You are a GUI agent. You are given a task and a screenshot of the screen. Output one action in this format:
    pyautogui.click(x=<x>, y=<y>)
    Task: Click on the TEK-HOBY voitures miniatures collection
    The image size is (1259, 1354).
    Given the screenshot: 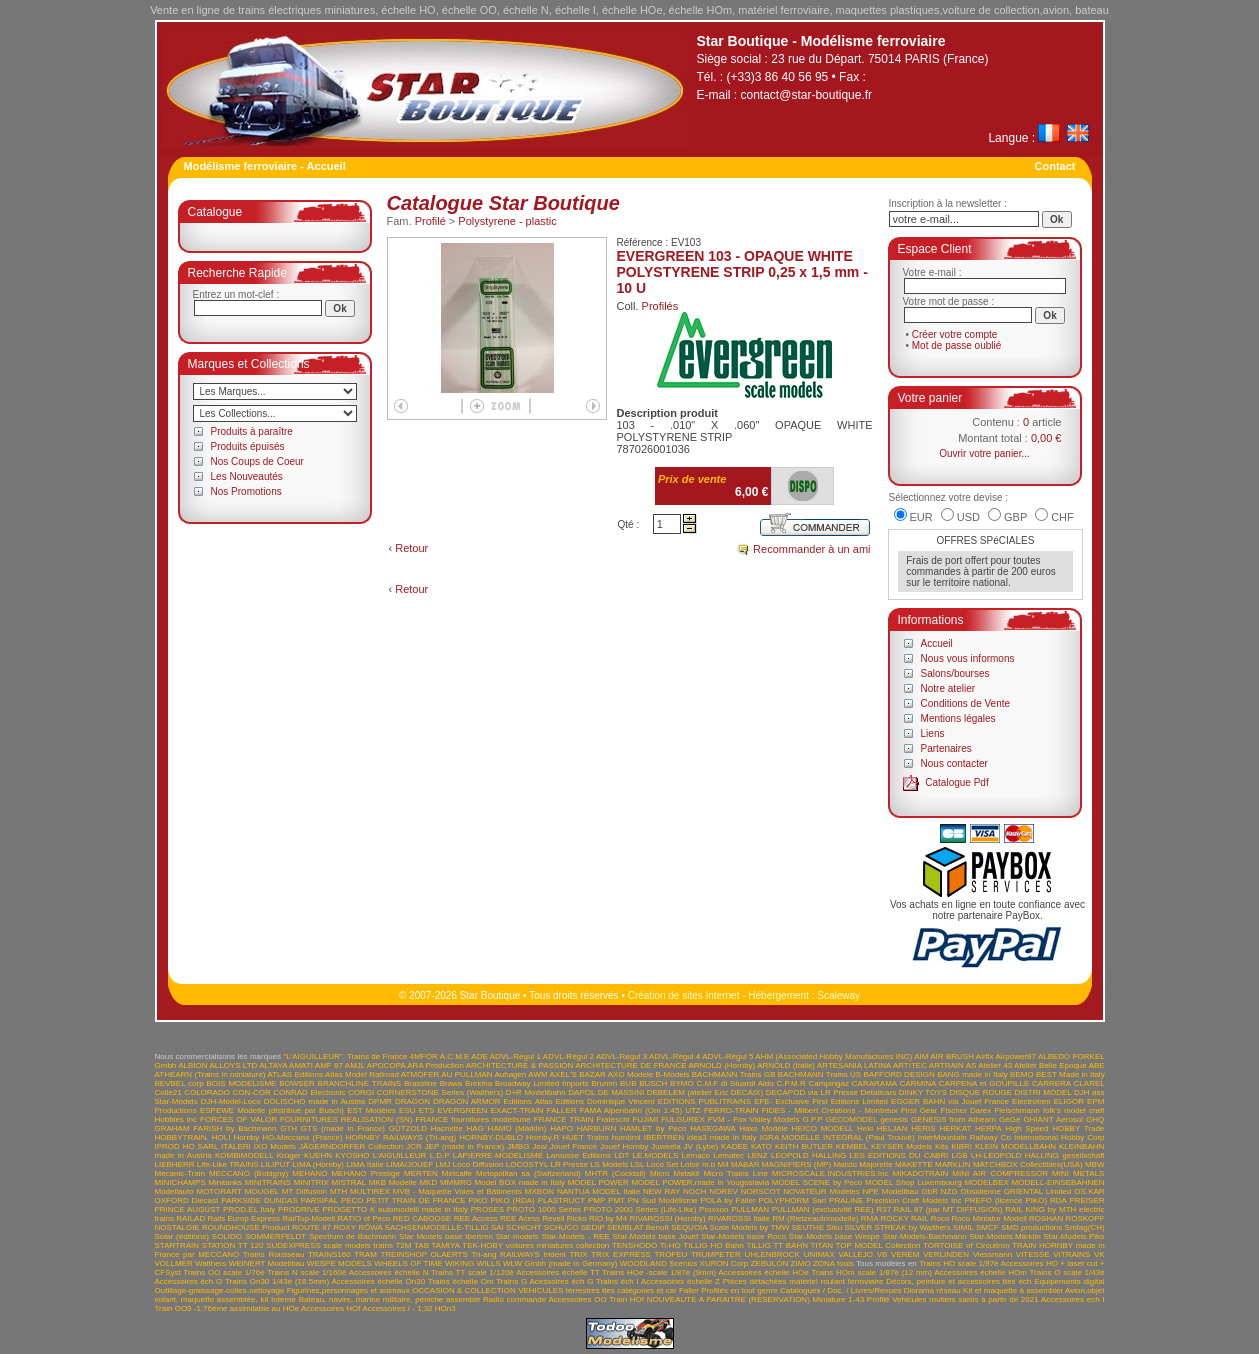 What is the action you would take?
    pyautogui.click(x=535, y=1245)
    